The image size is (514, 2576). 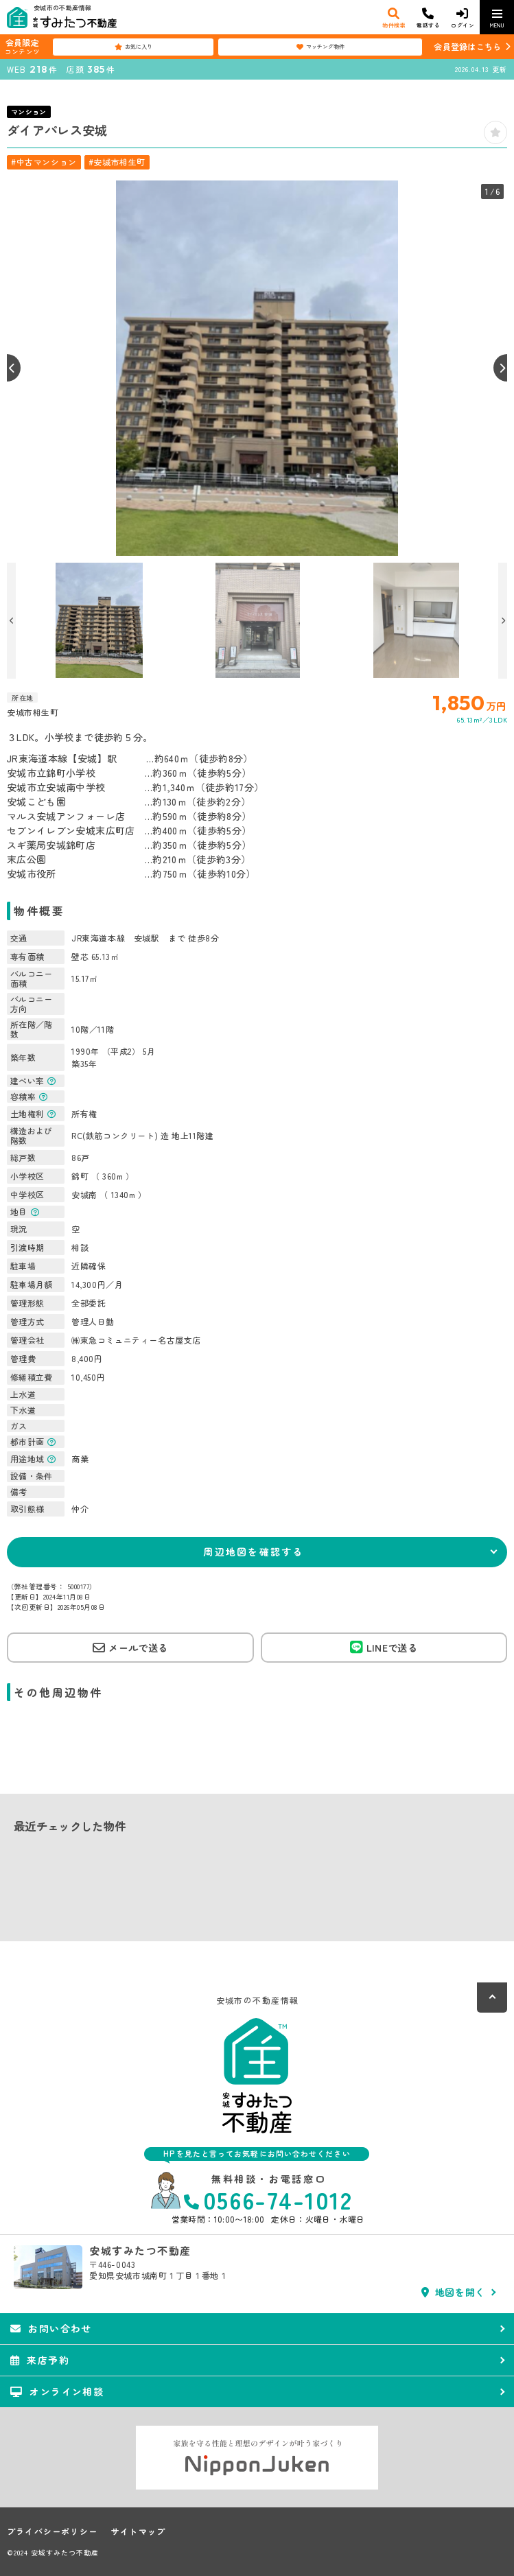 I want to click on マッチング物件, so click(x=320, y=47).